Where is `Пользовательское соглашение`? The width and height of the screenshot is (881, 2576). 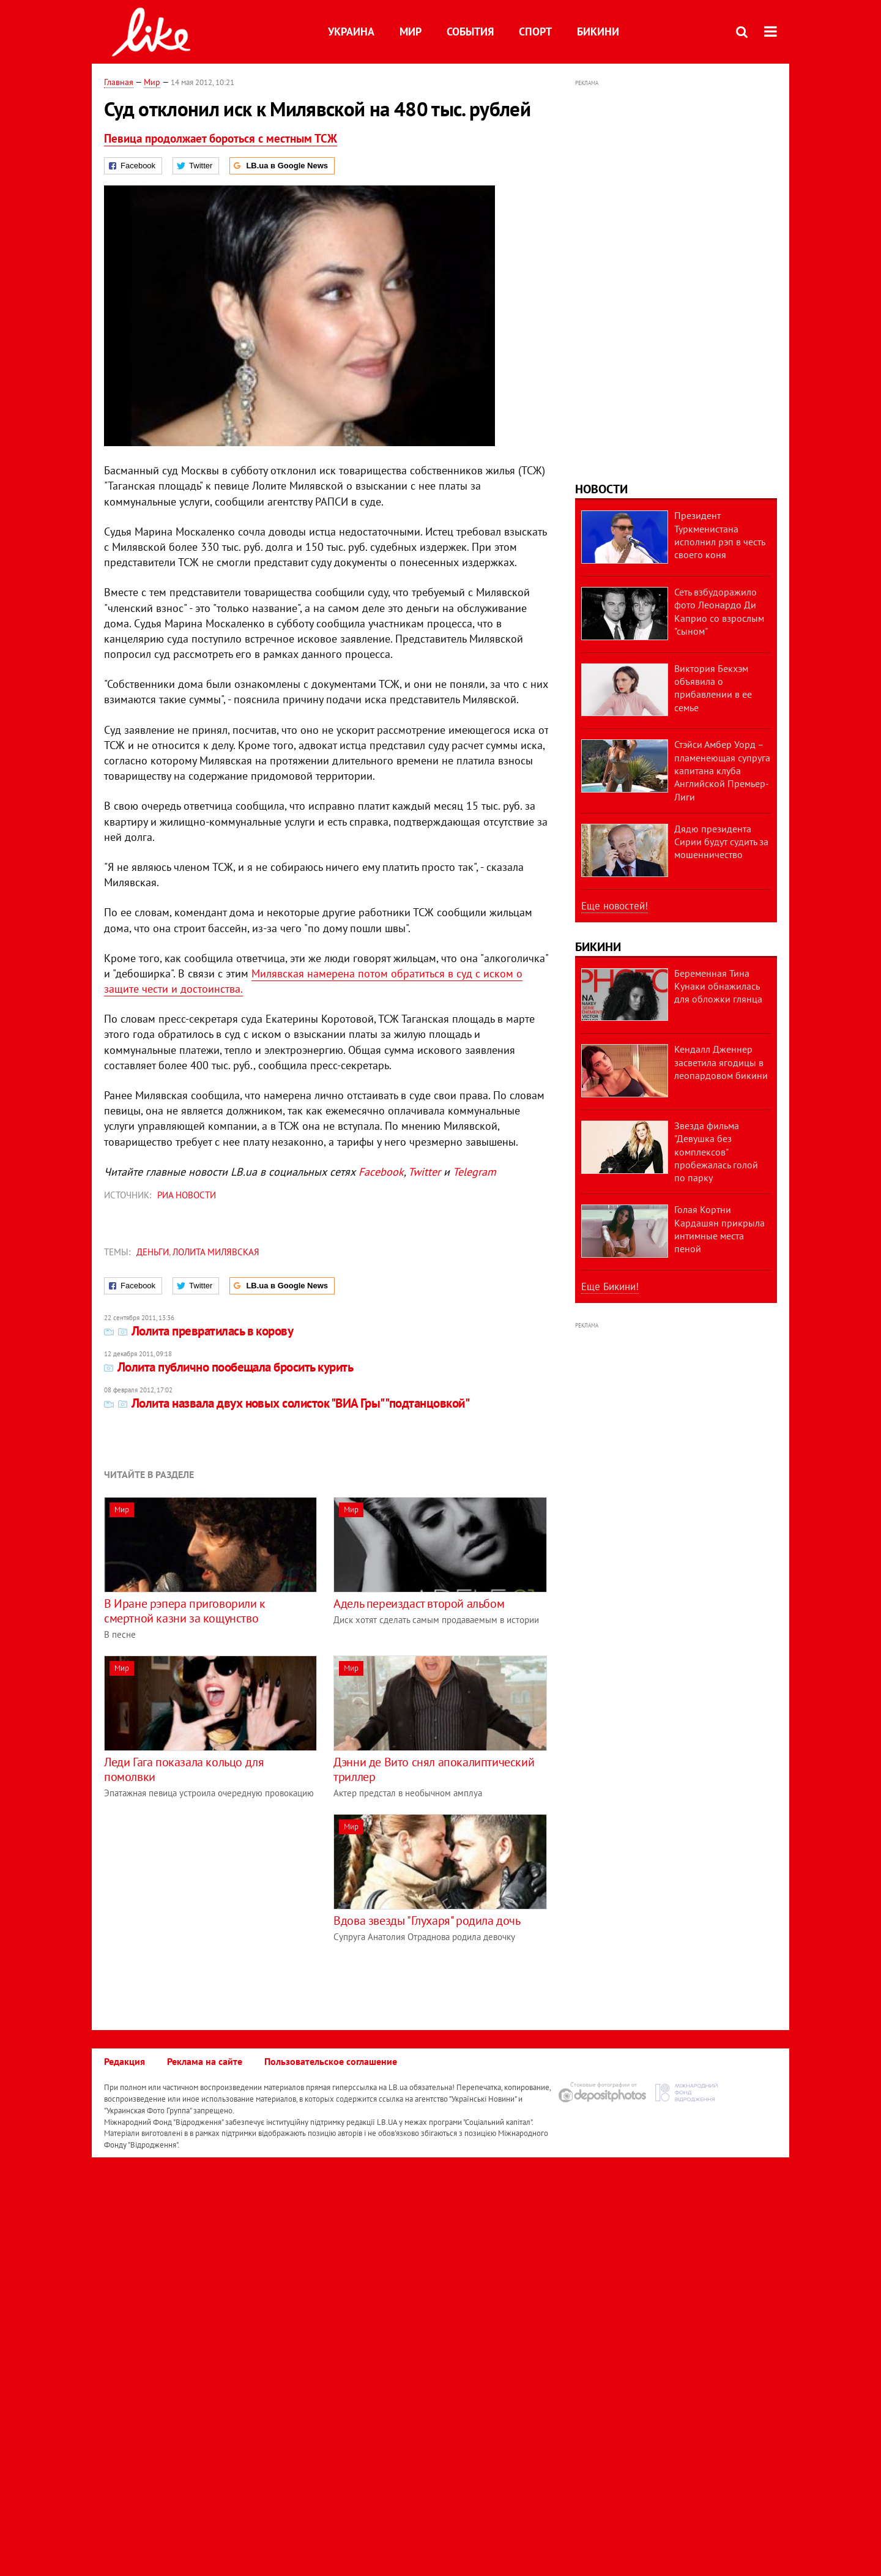 Пользовательское соглашение is located at coordinates (330, 2061).